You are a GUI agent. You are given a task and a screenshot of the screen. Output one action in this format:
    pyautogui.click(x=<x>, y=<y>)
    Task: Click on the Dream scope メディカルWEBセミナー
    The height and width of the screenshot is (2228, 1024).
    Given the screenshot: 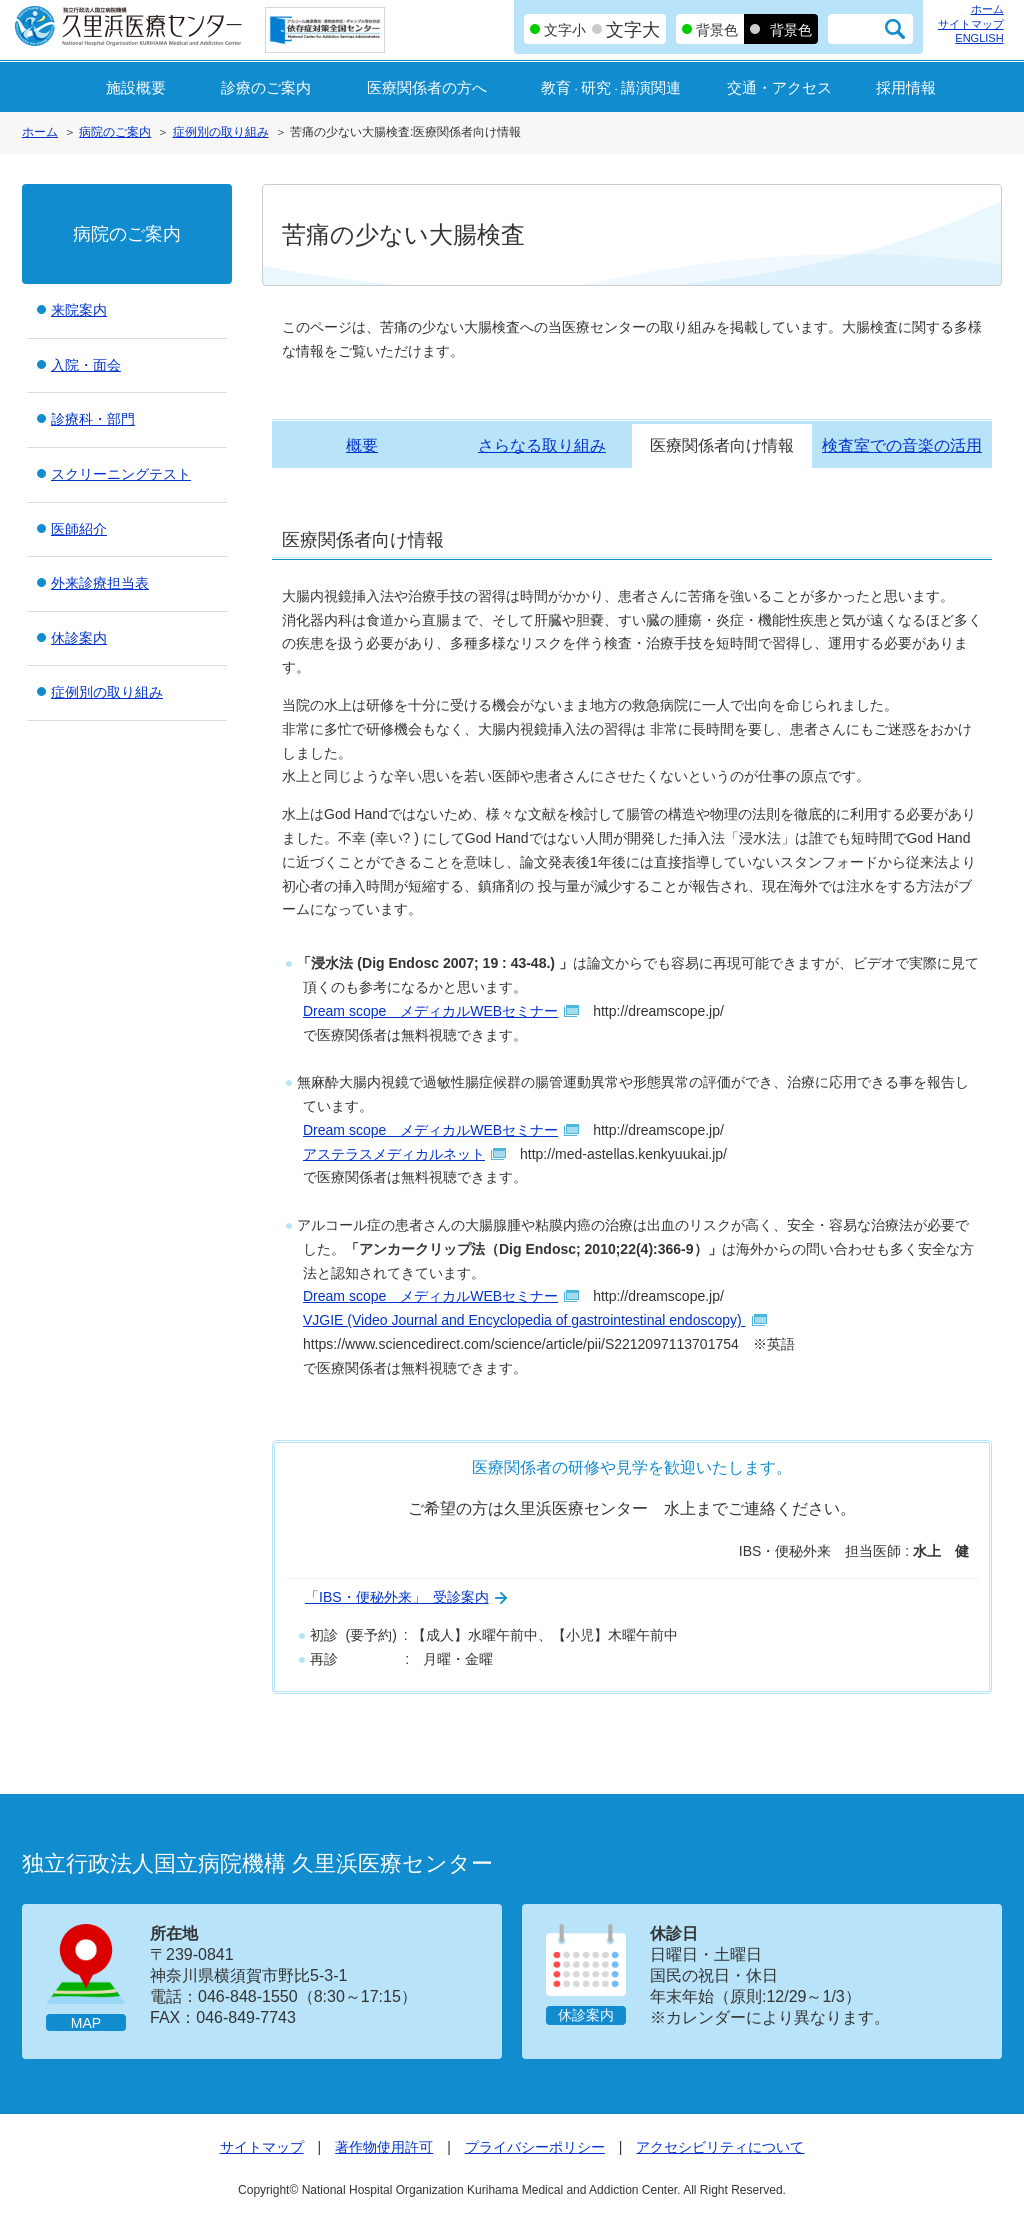 What is the action you would take?
    pyautogui.click(x=430, y=1011)
    